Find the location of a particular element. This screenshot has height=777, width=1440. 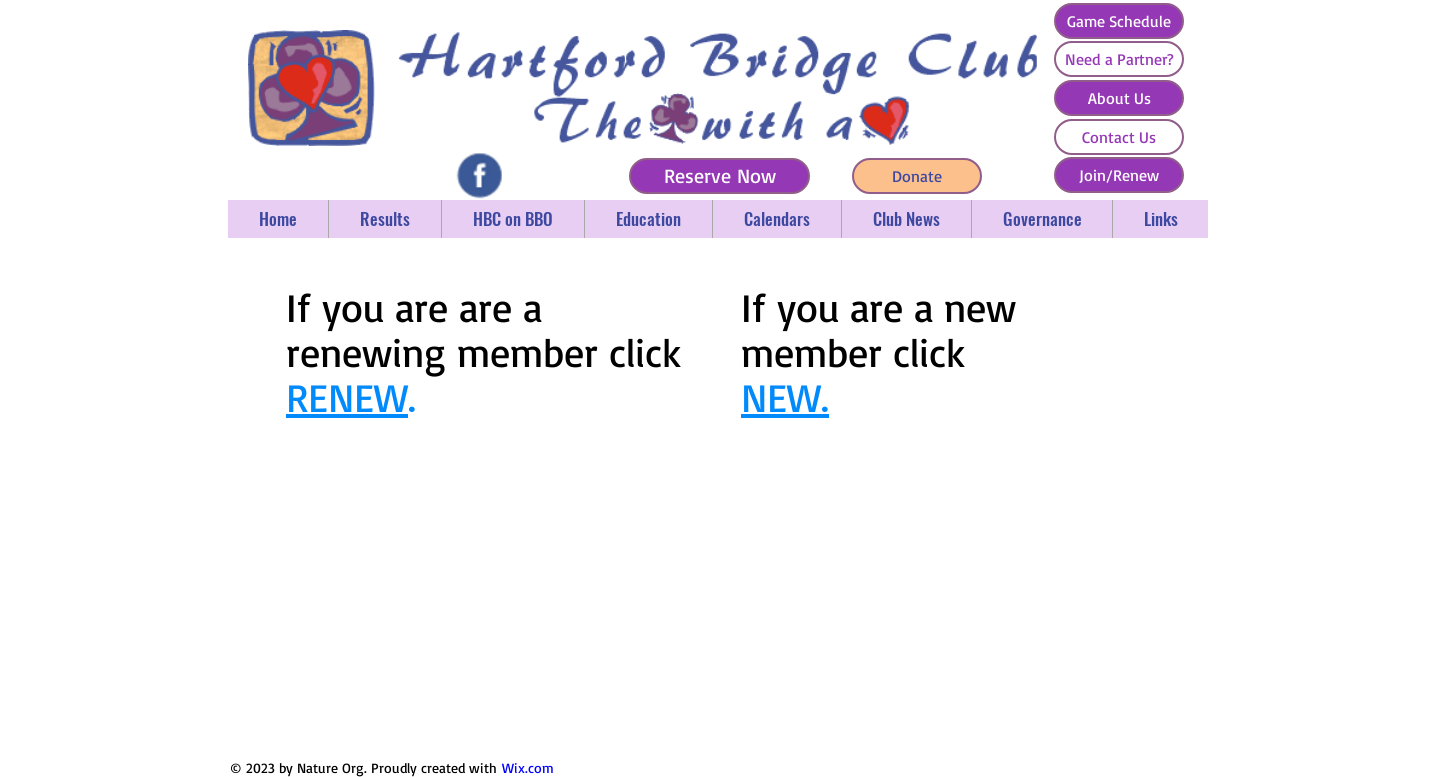

[button] is located at coordinates (384, 219).